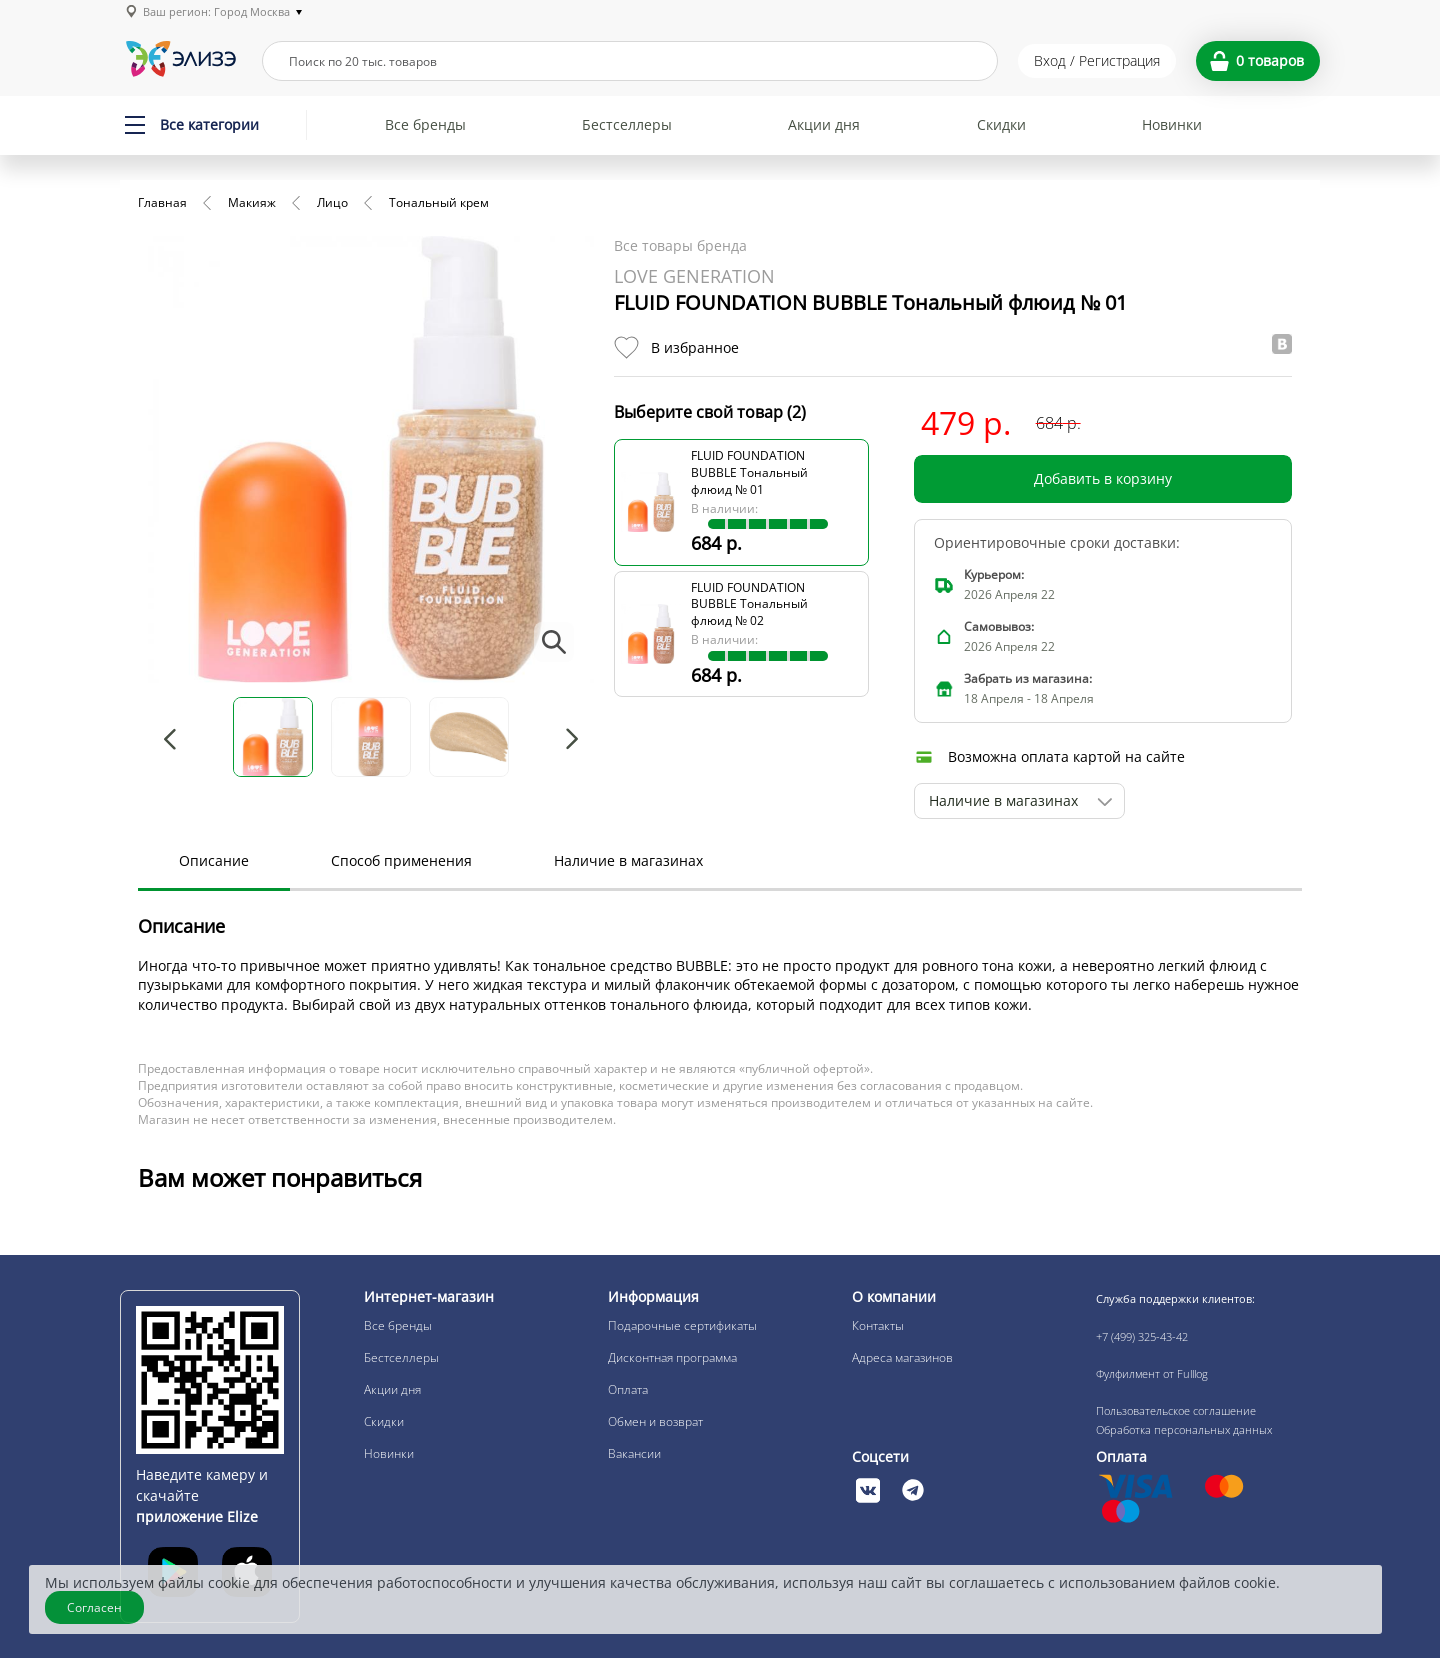  I want to click on Подарочные сертификаты, so click(682, 1325).